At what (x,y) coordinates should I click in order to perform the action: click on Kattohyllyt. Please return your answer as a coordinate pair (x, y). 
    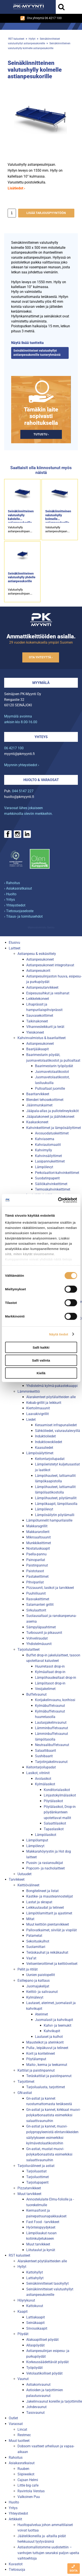
    Looking at the image, I should click on (34, 2272).